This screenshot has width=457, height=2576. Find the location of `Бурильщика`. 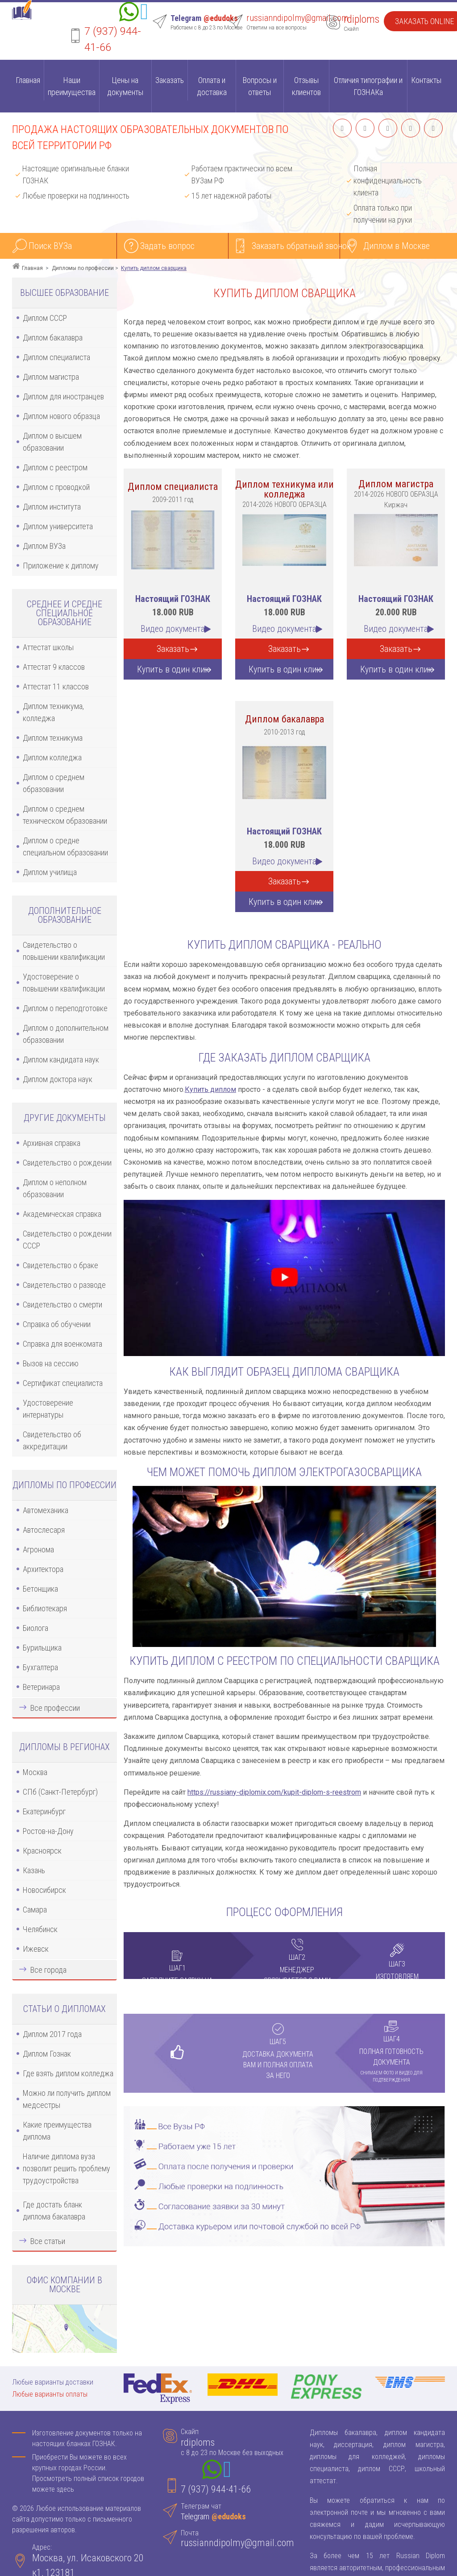

Бурильщика is located at coordinates (42, 1647).